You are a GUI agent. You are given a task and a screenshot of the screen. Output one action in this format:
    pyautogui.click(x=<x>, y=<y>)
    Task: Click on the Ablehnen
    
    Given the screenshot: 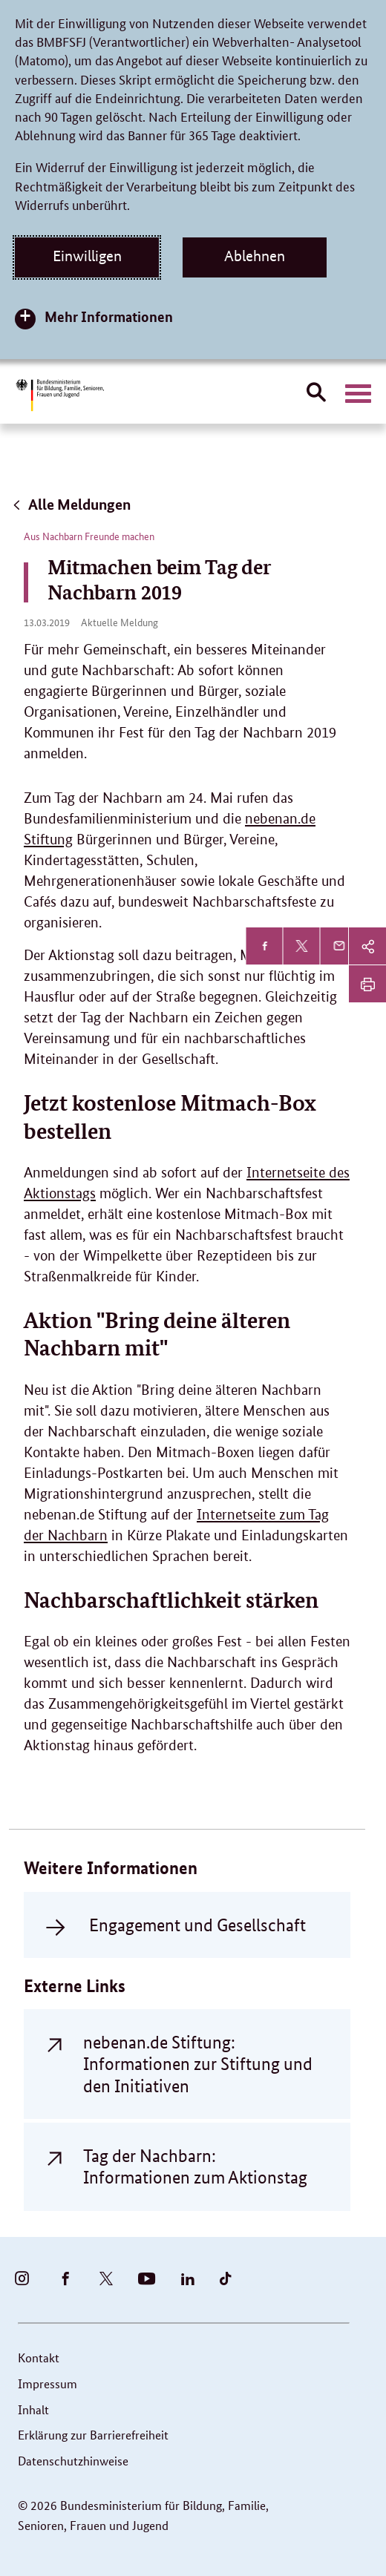 What is the action you would take?
    pyautogui.click(x=254, y=256)
    